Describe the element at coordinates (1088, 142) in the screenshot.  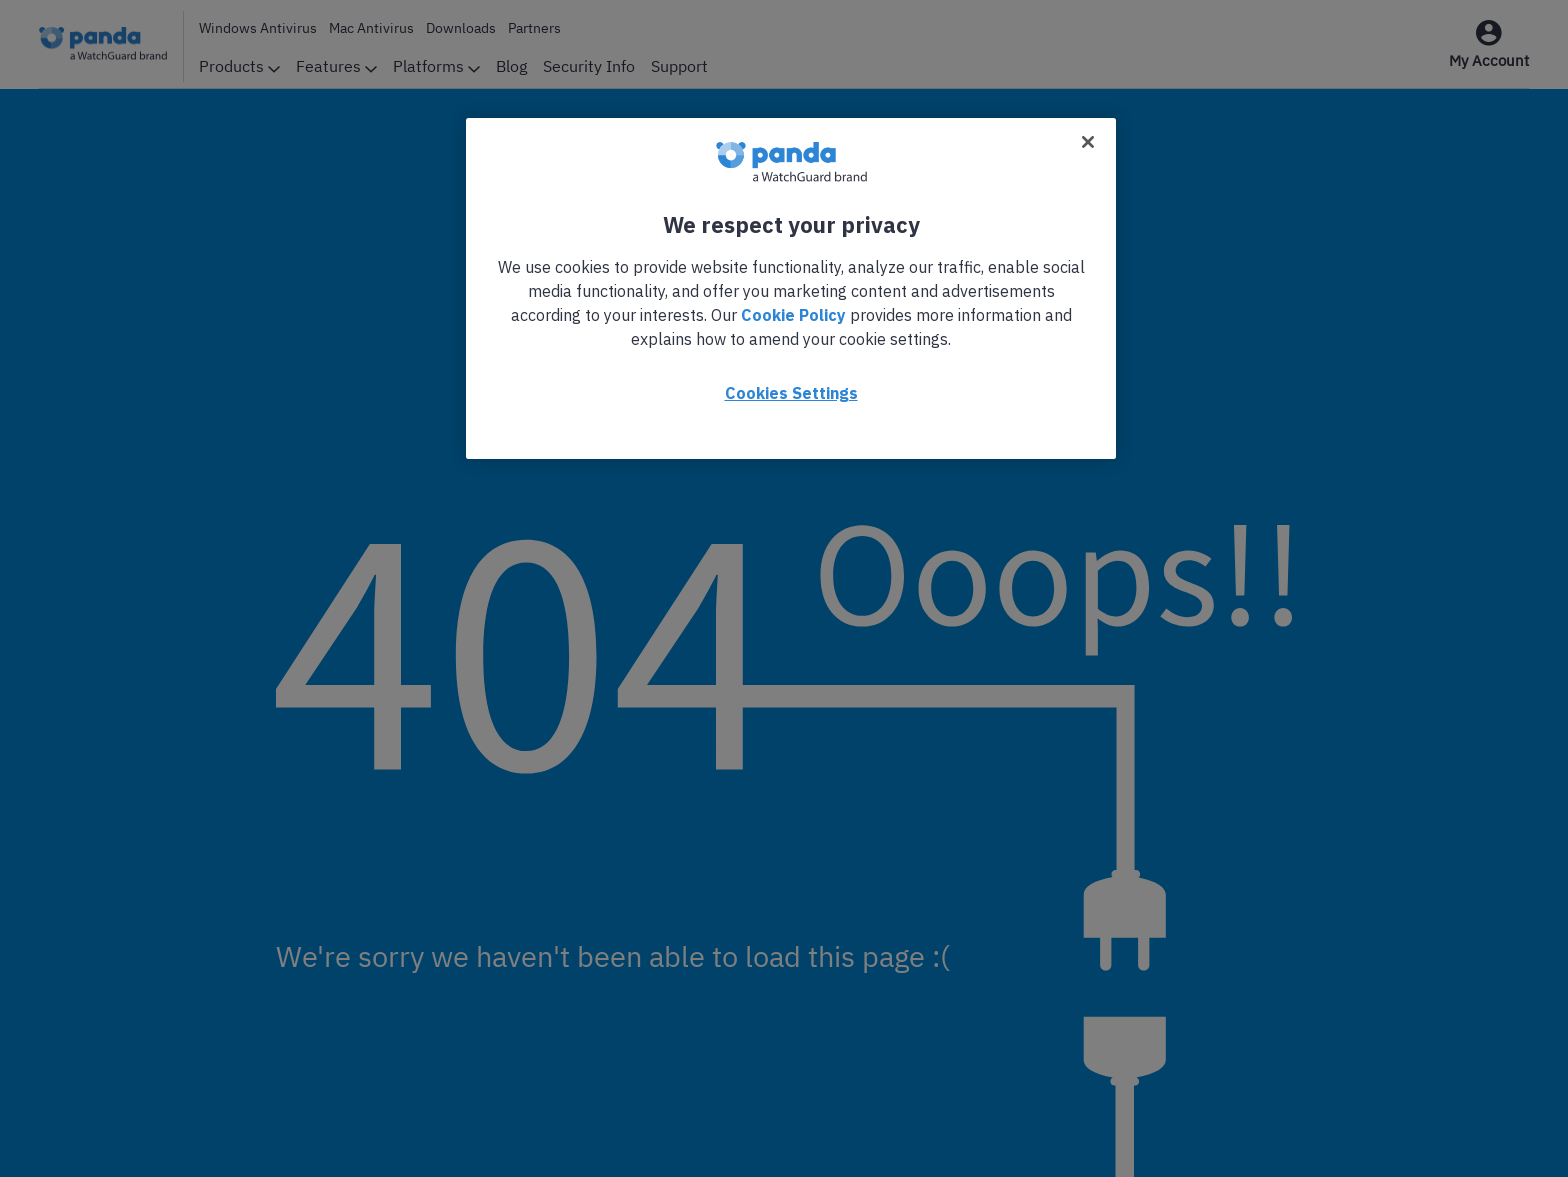
I see `[Close]` at that location.